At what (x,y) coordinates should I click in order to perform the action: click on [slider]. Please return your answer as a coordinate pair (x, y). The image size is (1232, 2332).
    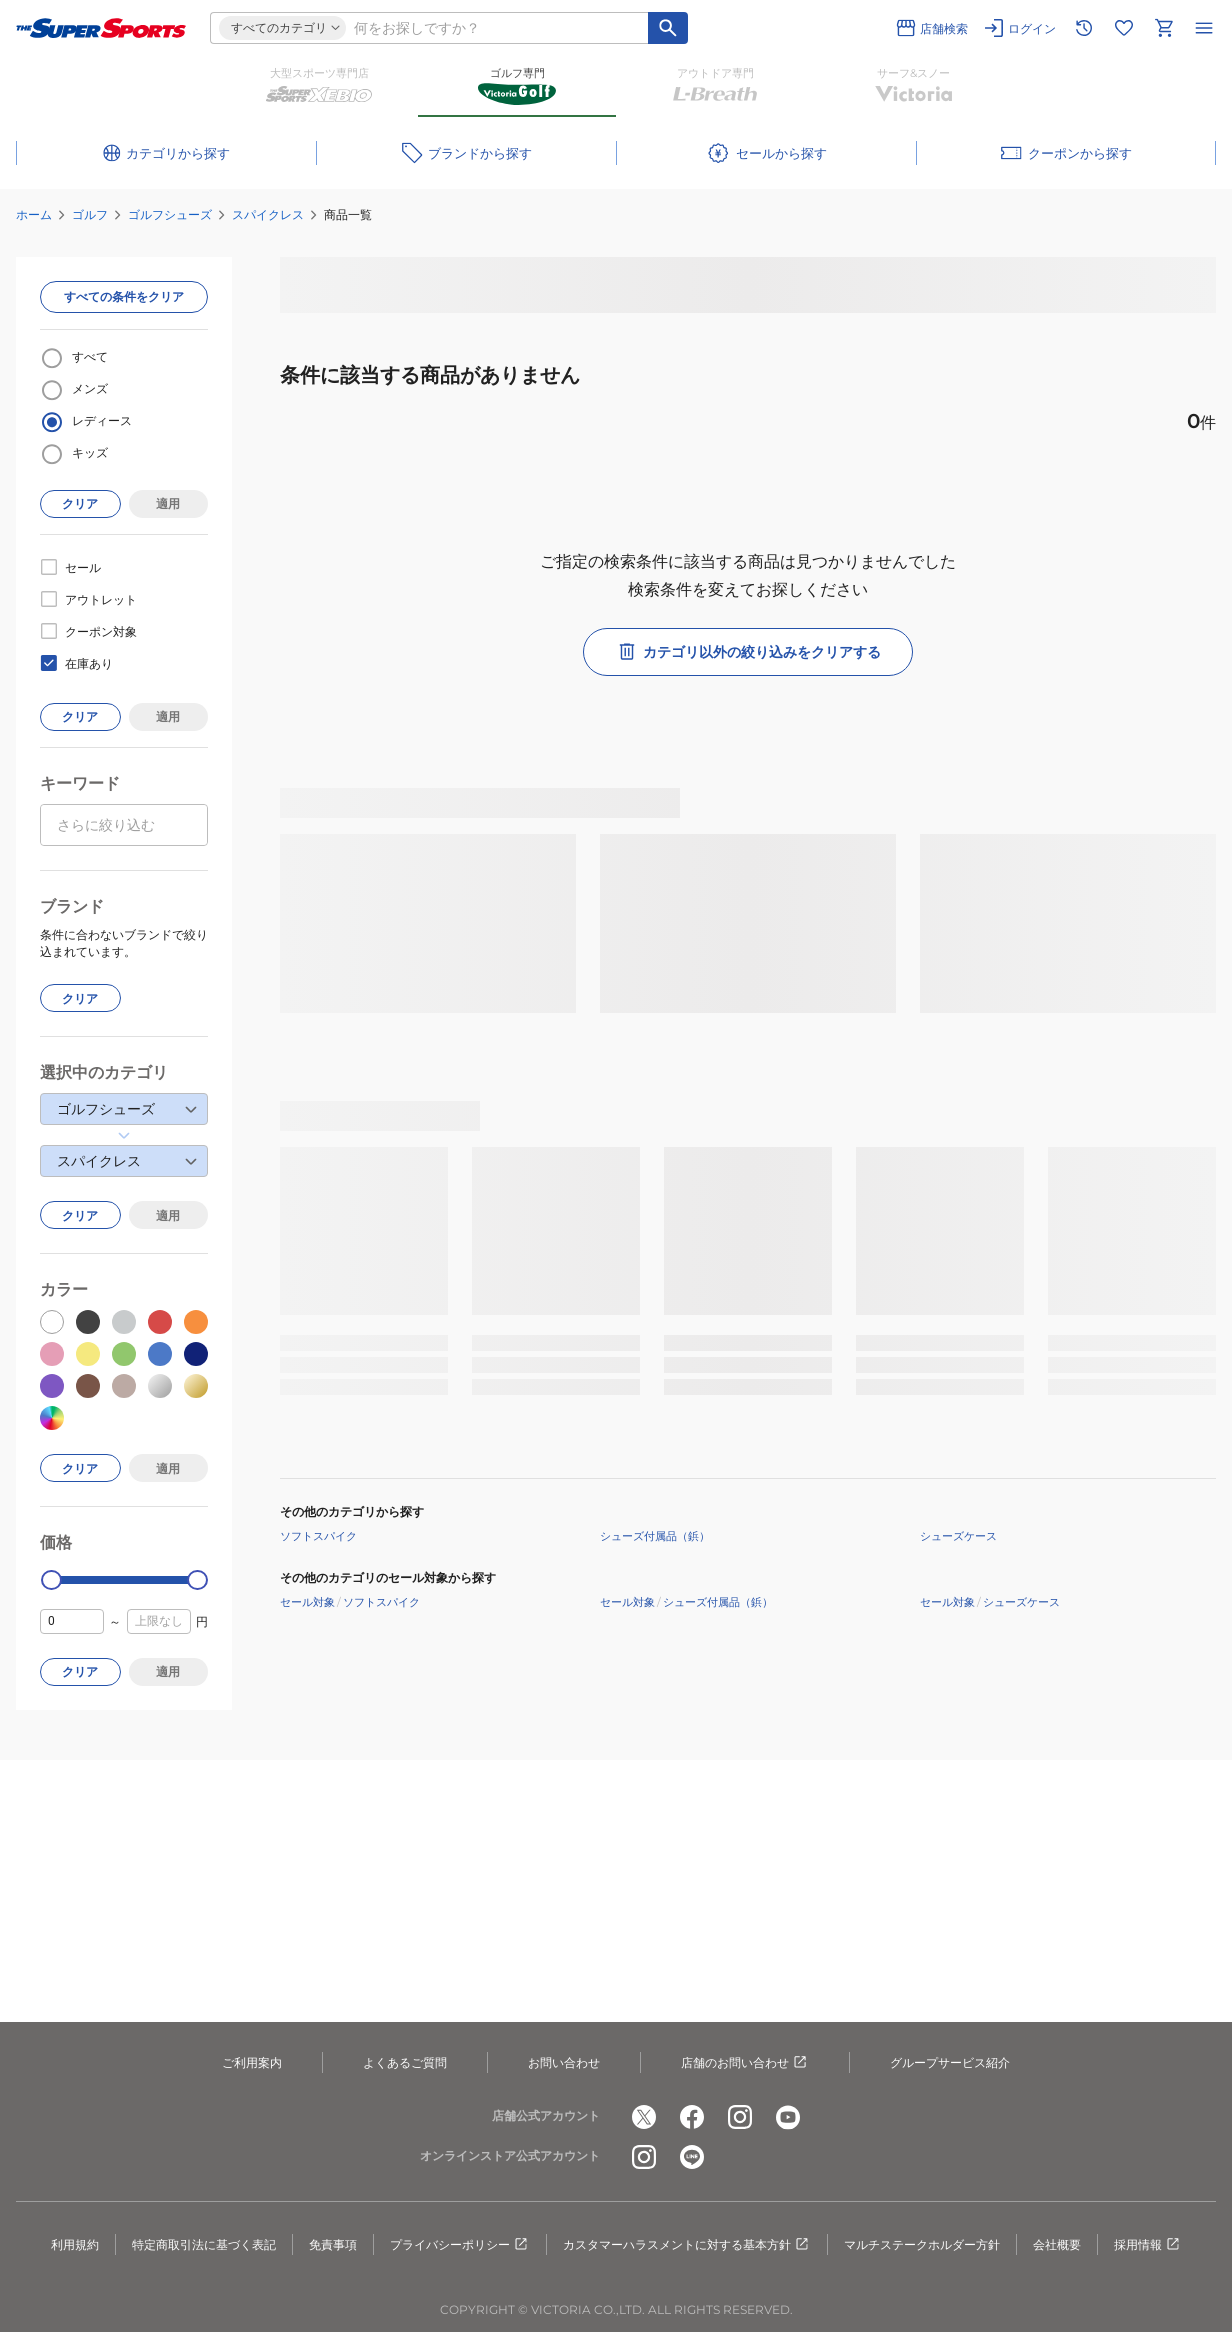
    Looking at the image, I should click on (51, 1580).